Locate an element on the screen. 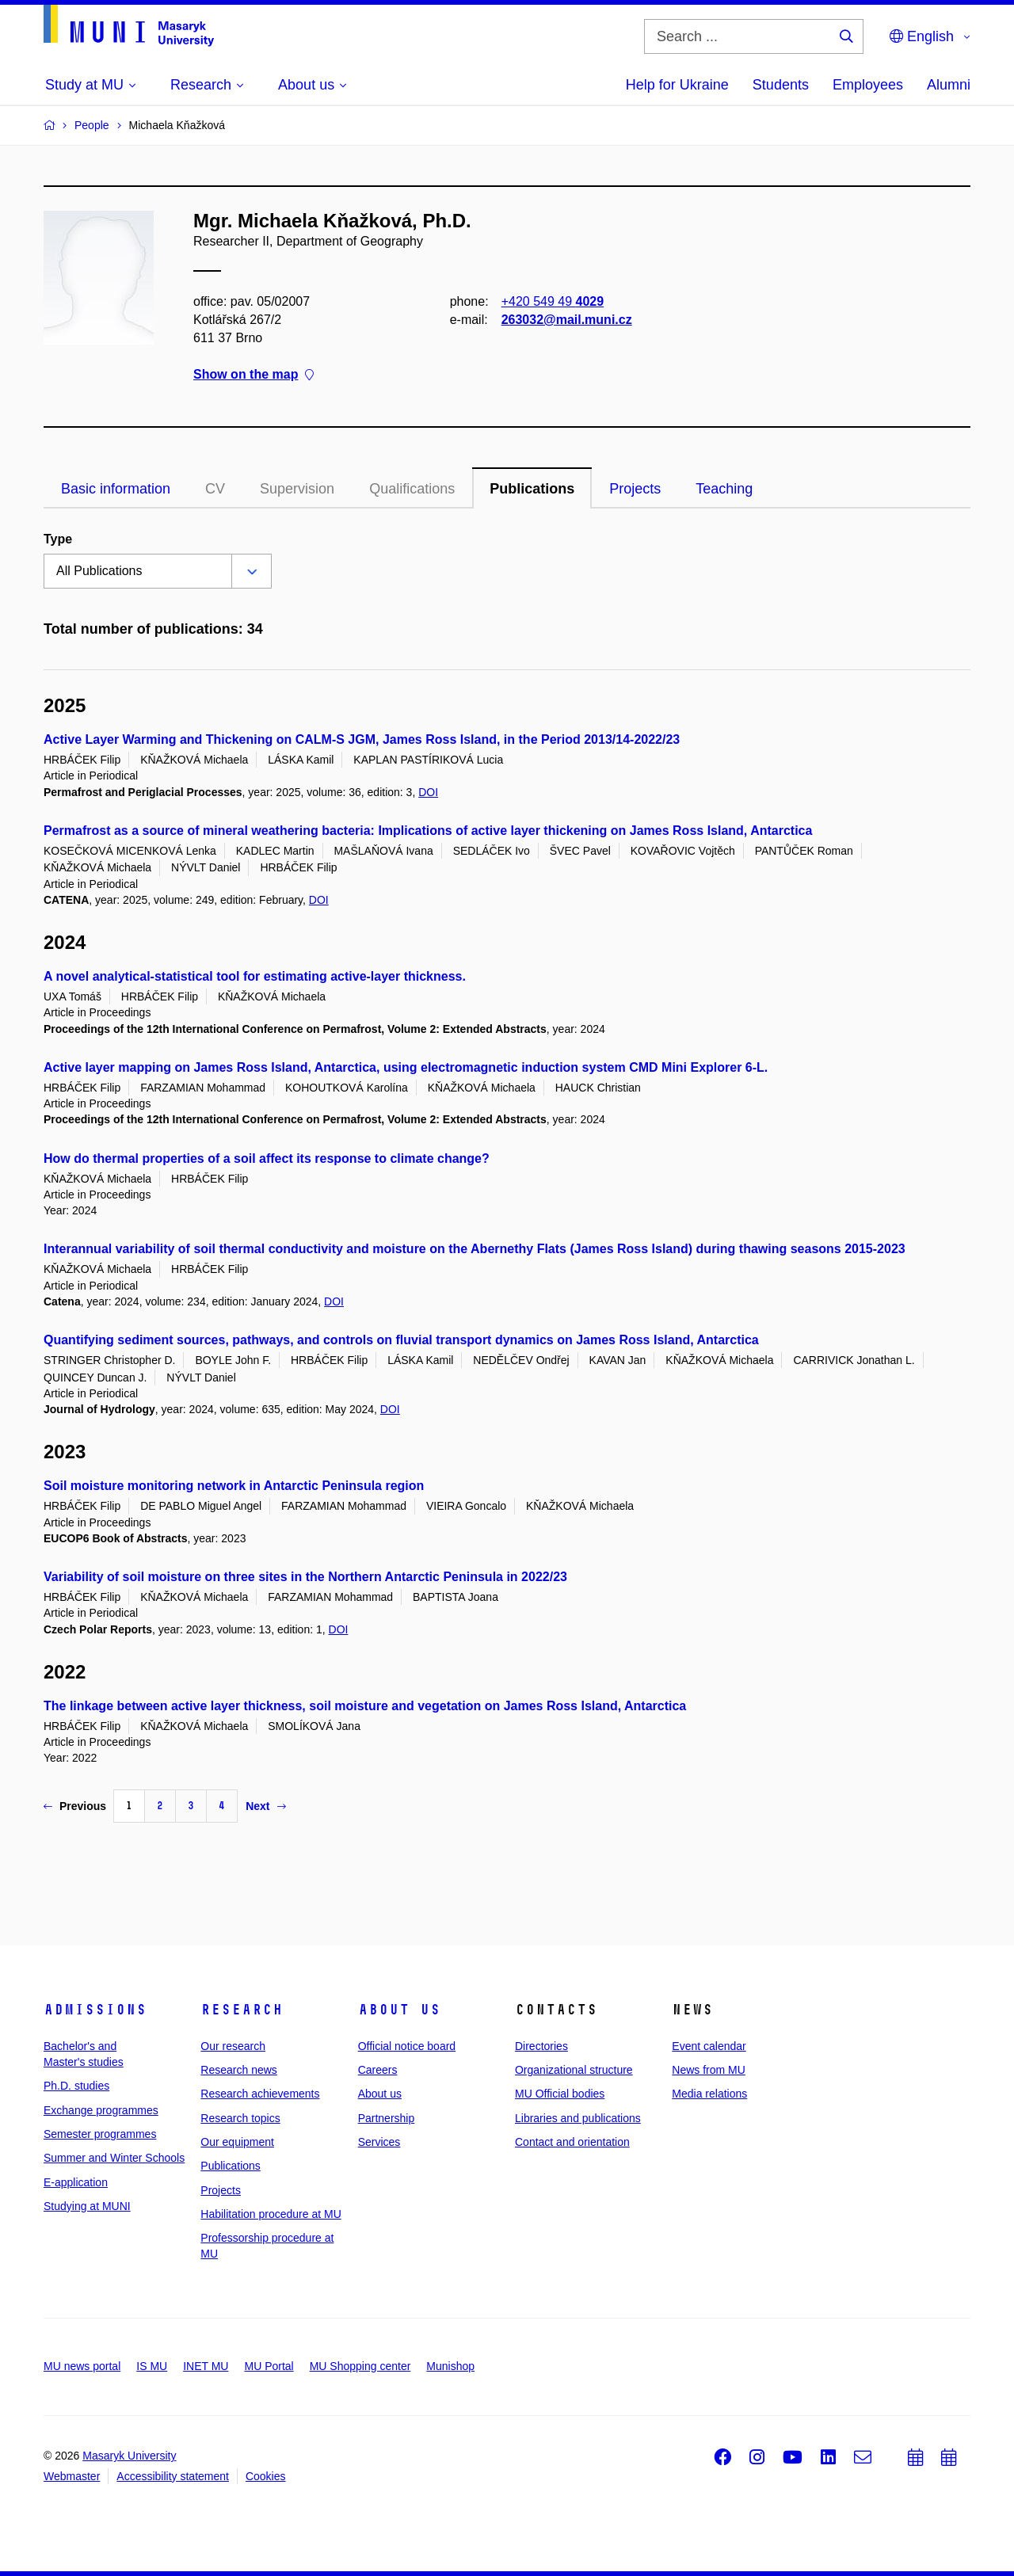 This screenshot has height=2576, width=1014. MU Portal is located at coordinates (268, 2366).